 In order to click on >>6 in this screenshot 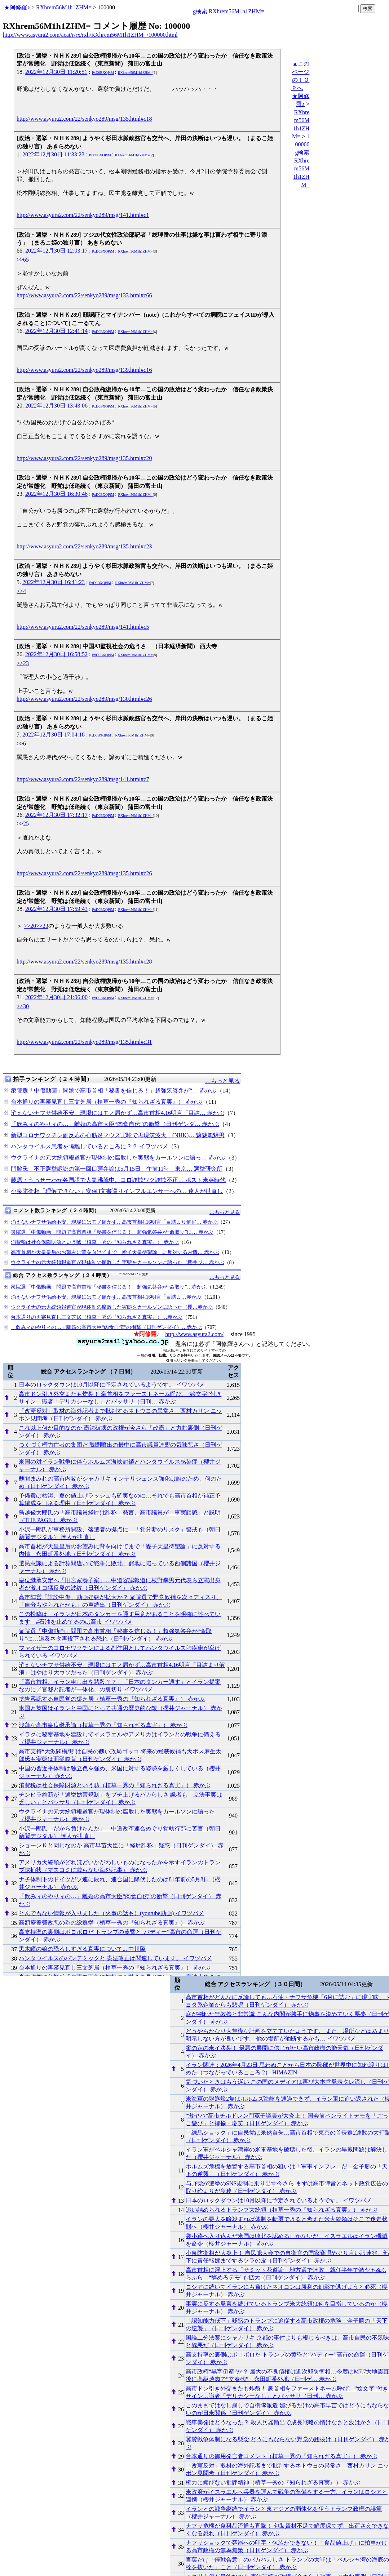, I will do `click(21, 743)`.